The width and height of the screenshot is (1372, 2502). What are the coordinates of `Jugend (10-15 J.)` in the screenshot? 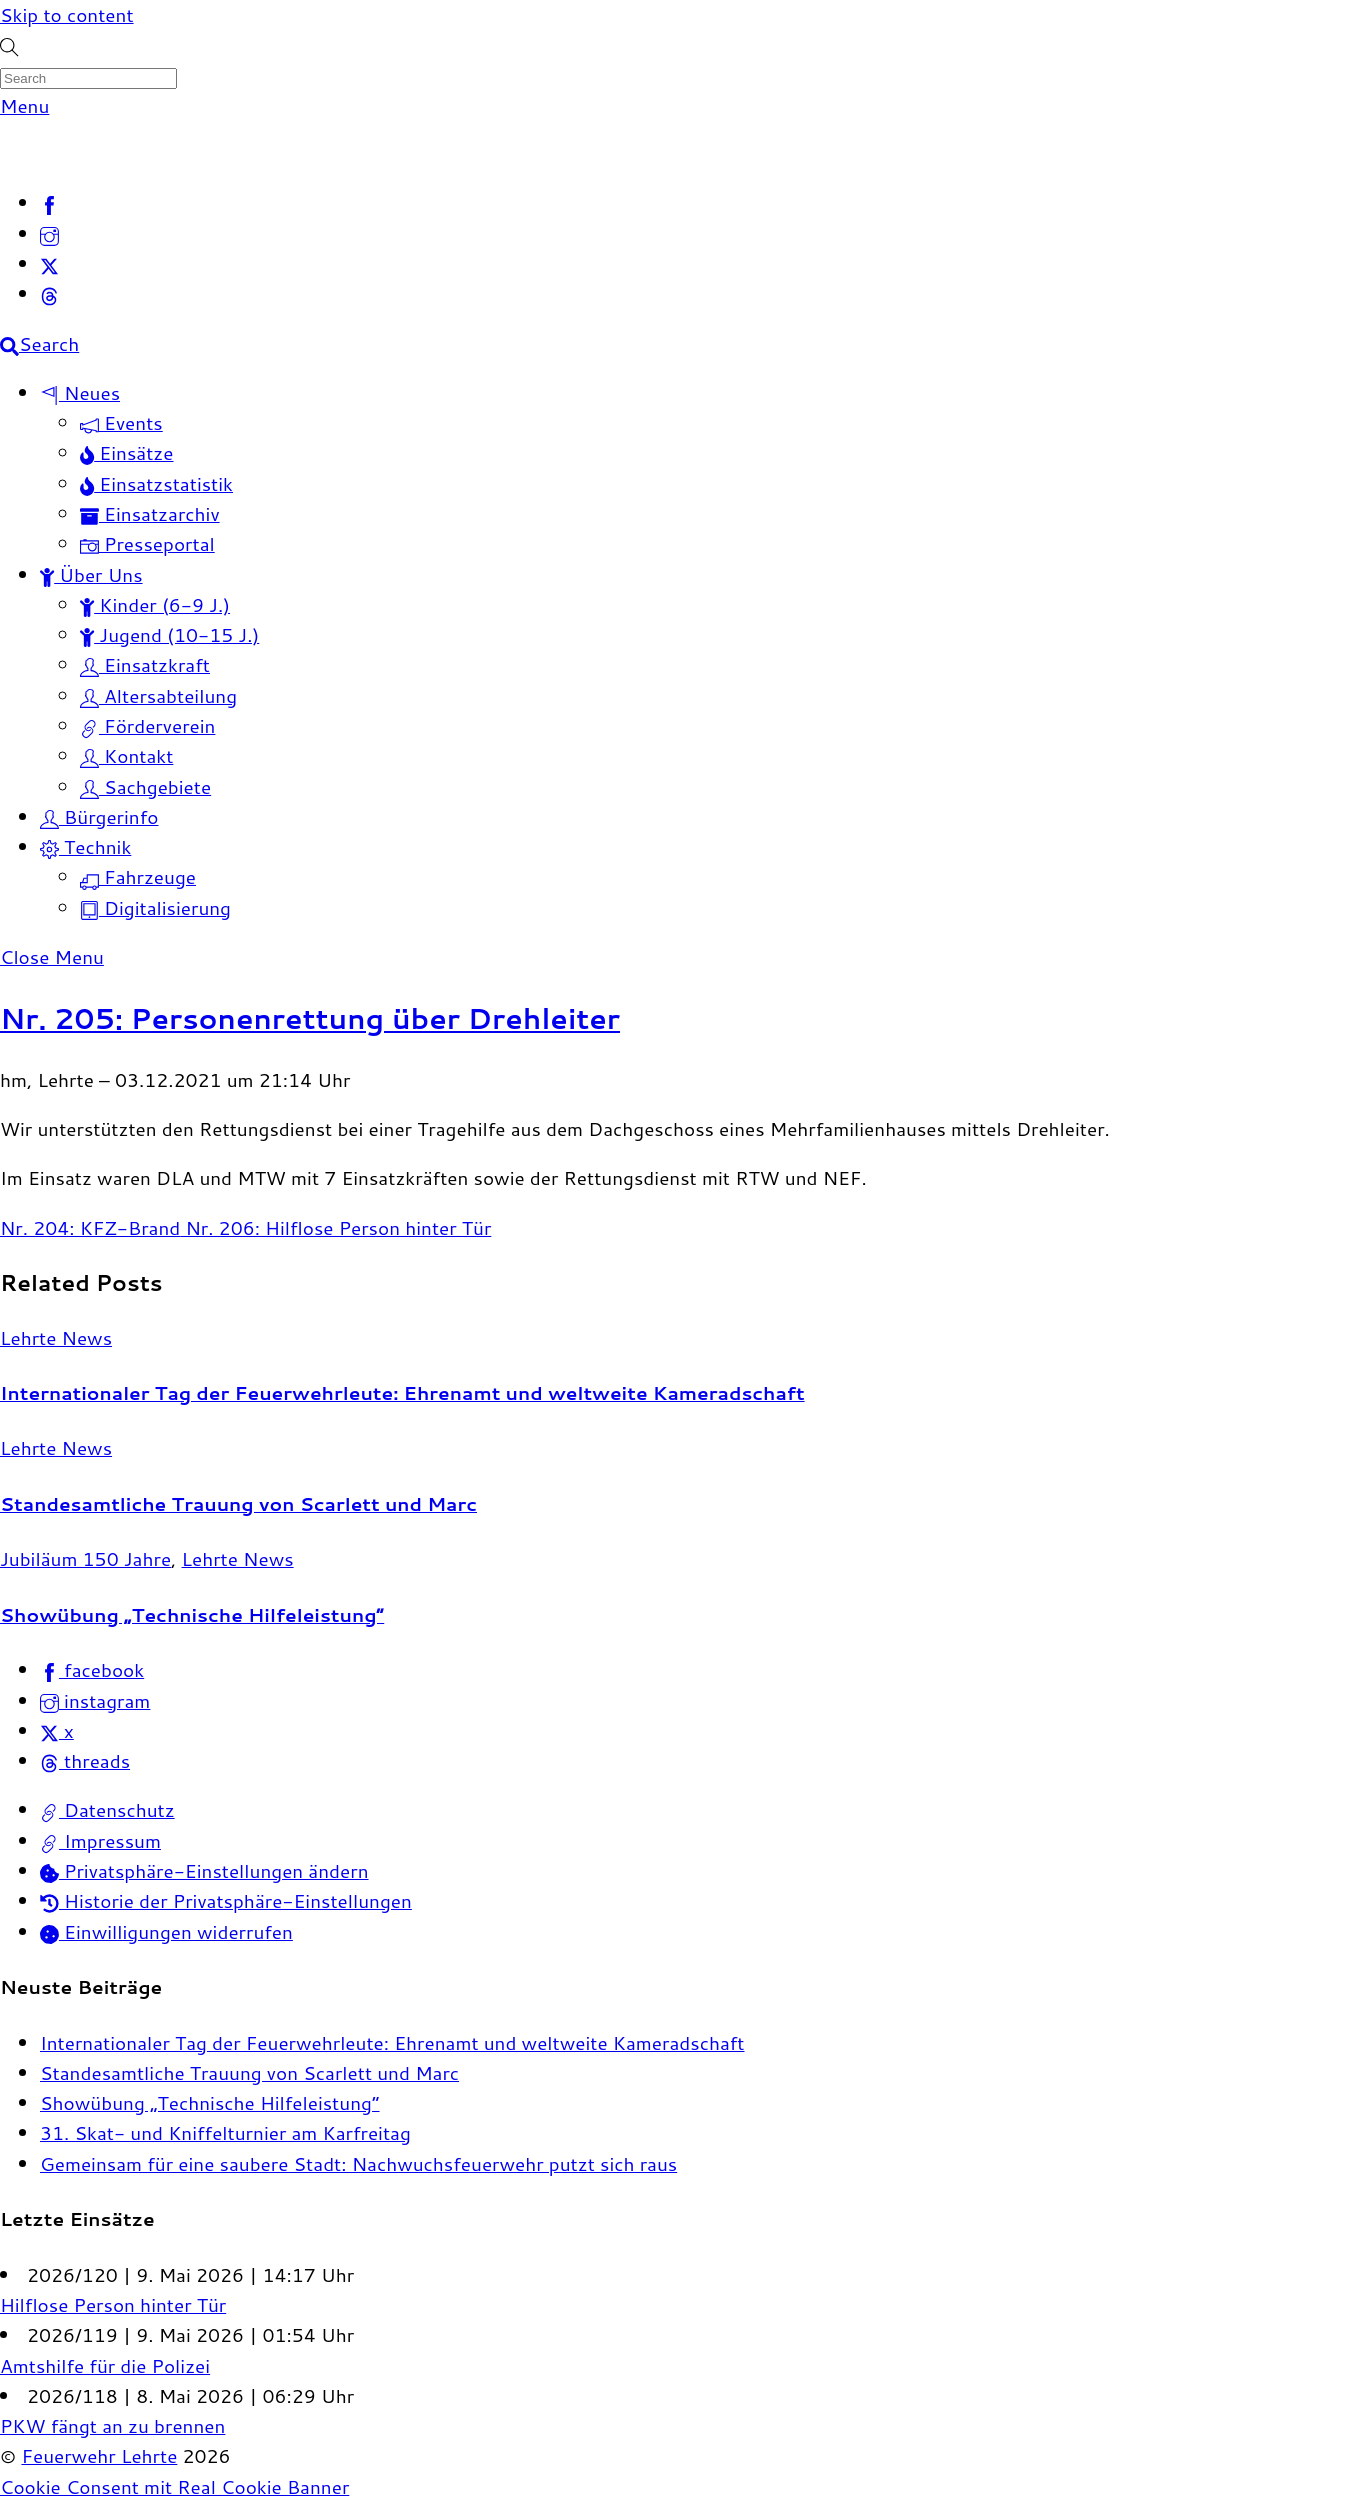 It's located at (169, 634).